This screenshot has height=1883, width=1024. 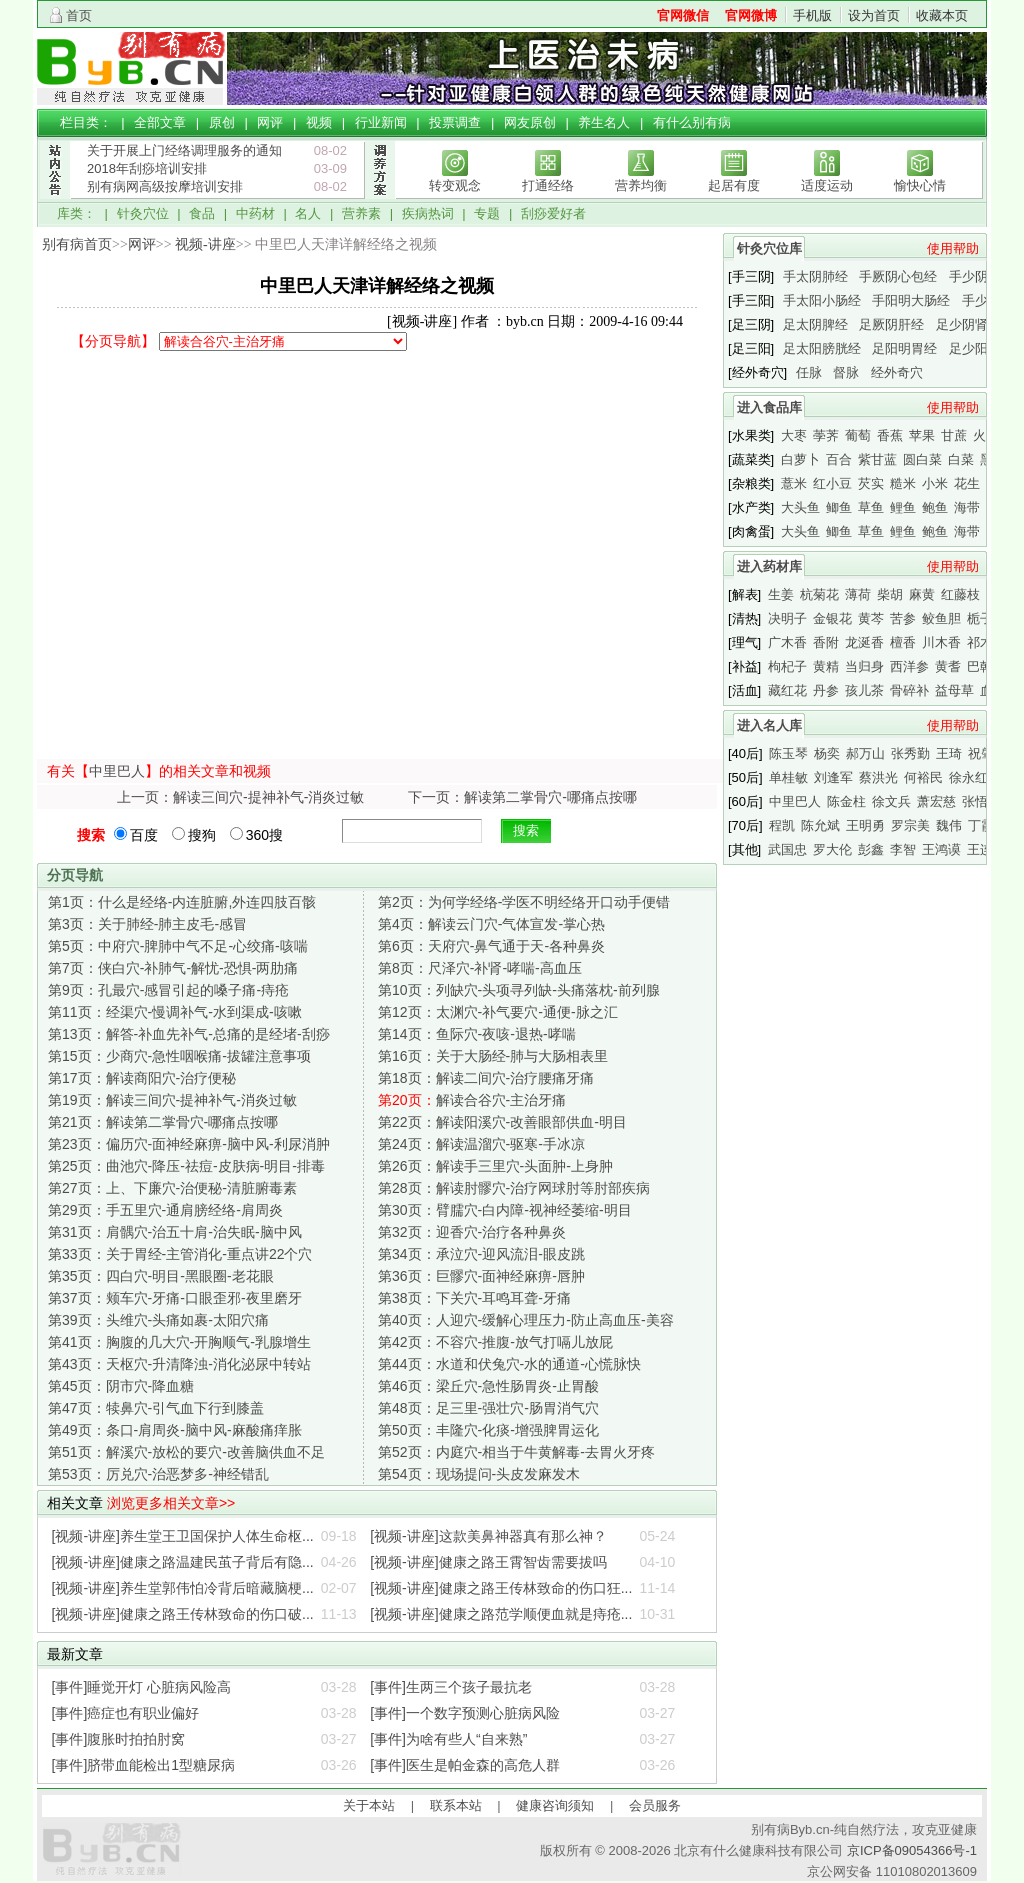 What do you see at coordinates (604, 122) in the screenshot?
I see `养生名人` at bounding box center [604, 122].